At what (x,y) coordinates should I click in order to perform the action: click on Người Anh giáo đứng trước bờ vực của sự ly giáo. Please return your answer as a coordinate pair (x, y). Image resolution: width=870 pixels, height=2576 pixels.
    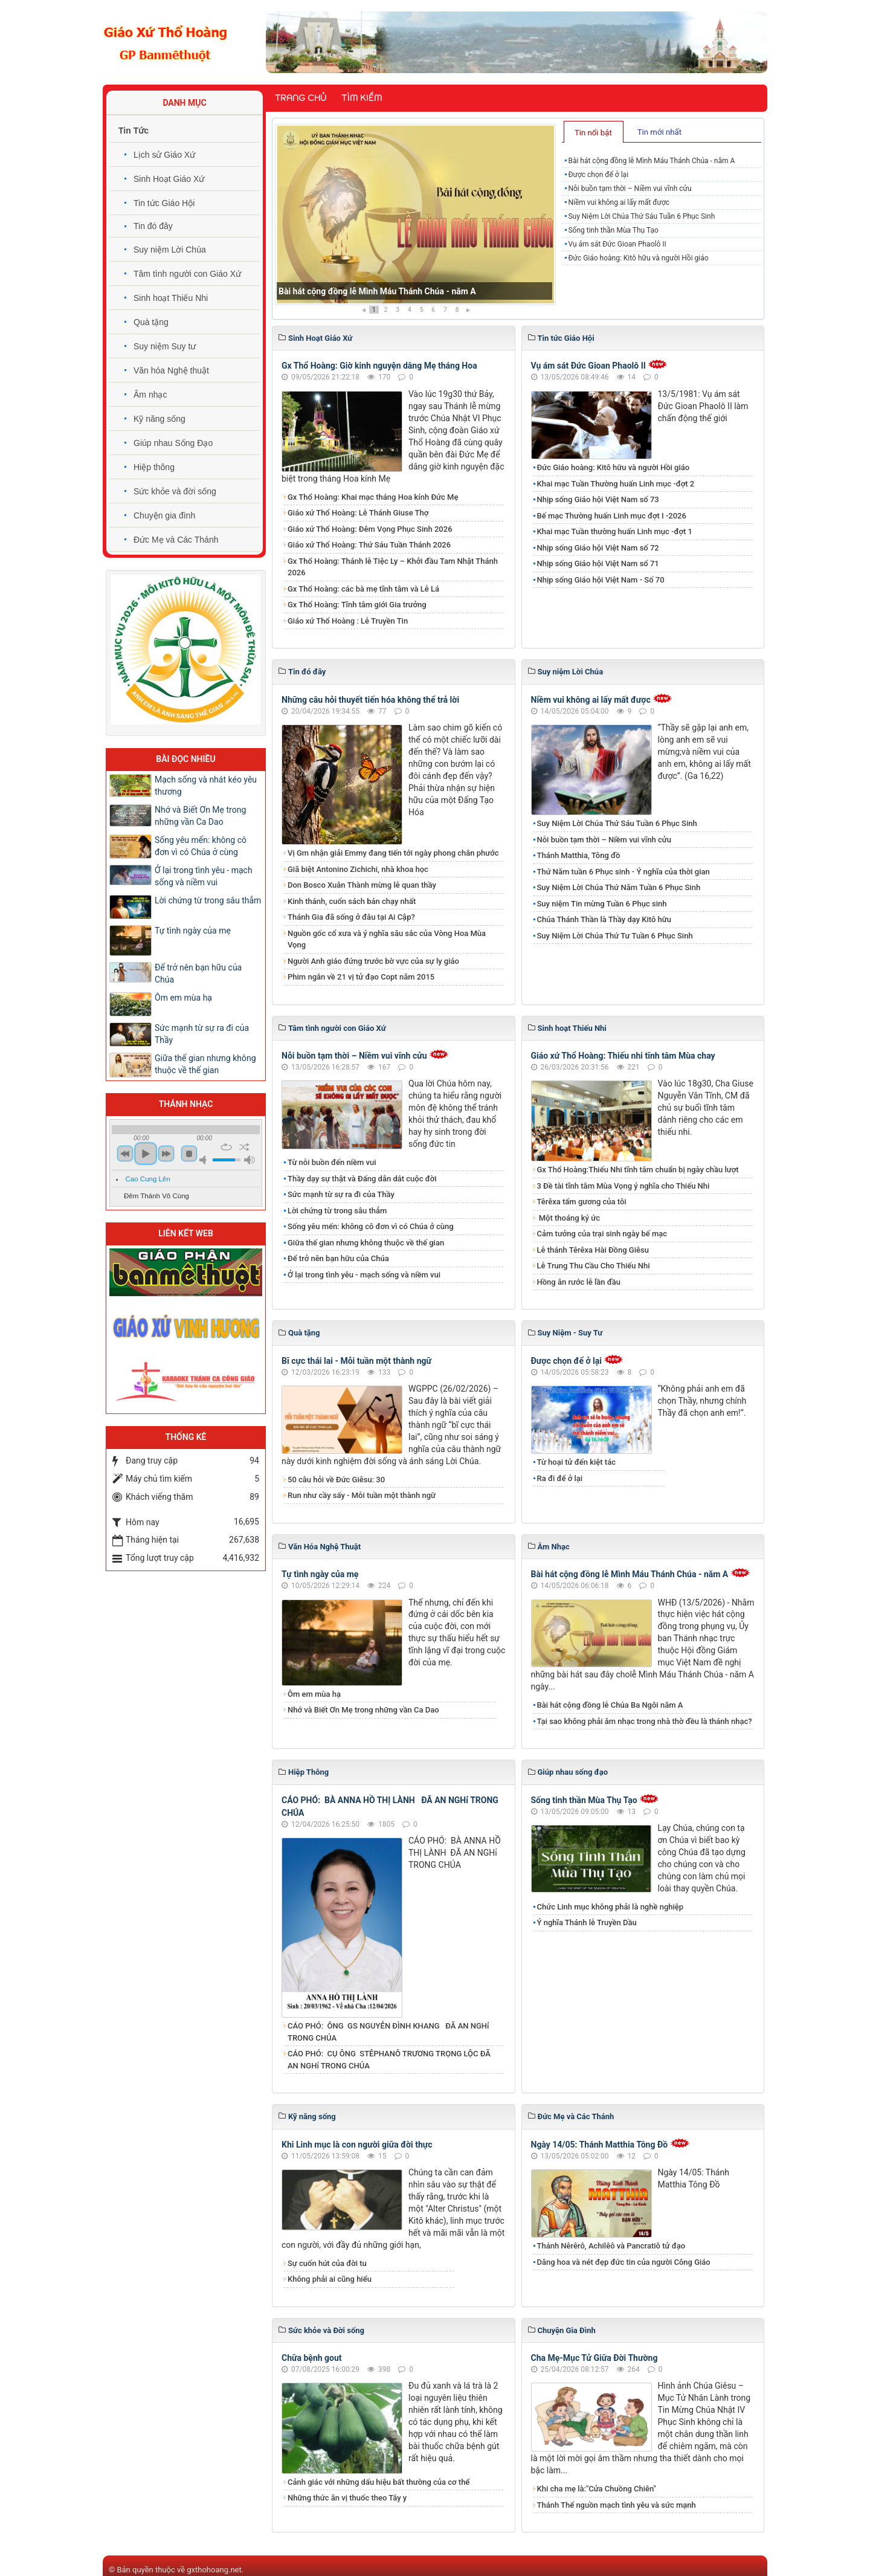
    Looking at the image, I should click on (373, 961).